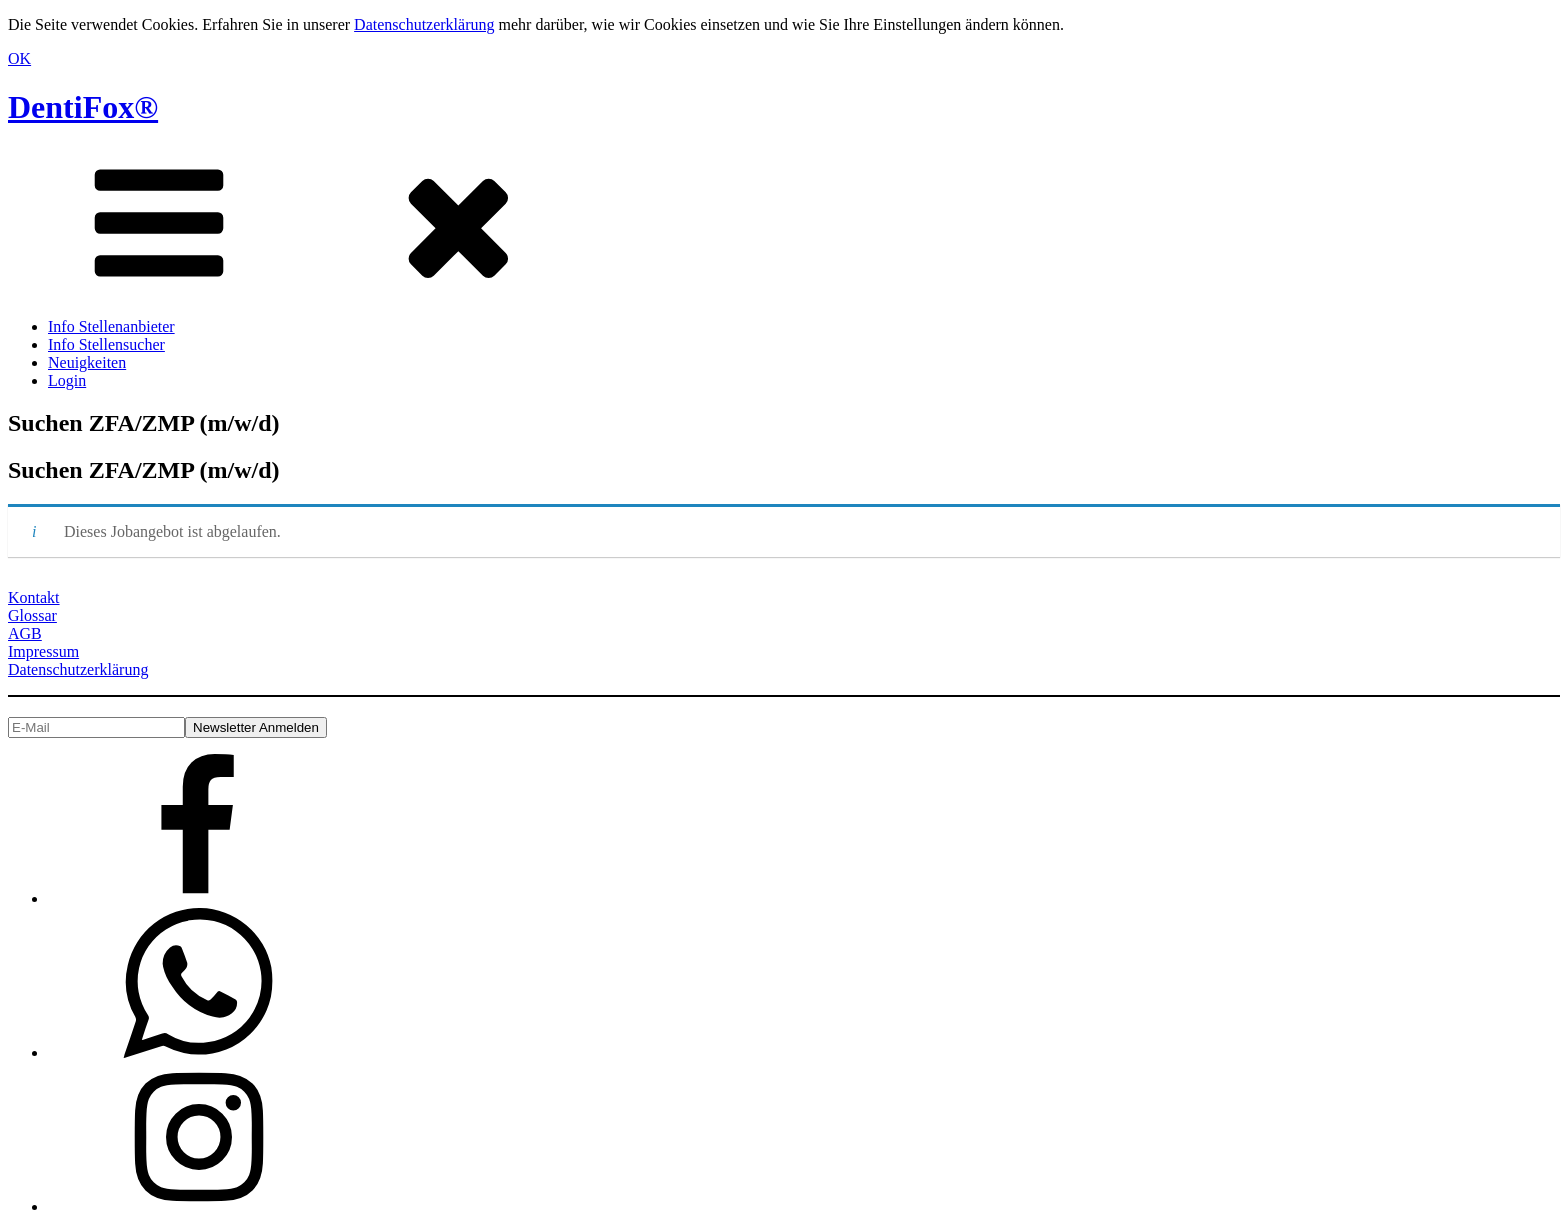  I want to click on Info Stellensucher, so click(106, 344).